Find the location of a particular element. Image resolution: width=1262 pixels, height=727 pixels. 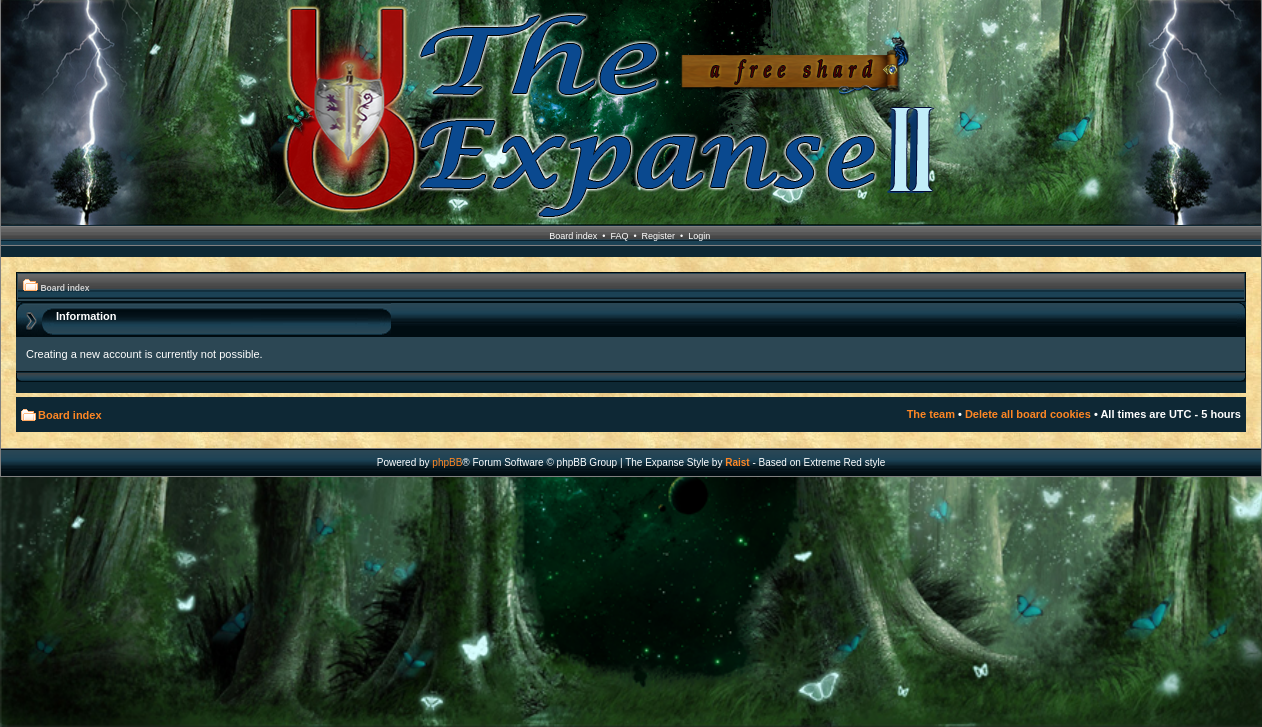

Board index is located at coordinates (573, 236).